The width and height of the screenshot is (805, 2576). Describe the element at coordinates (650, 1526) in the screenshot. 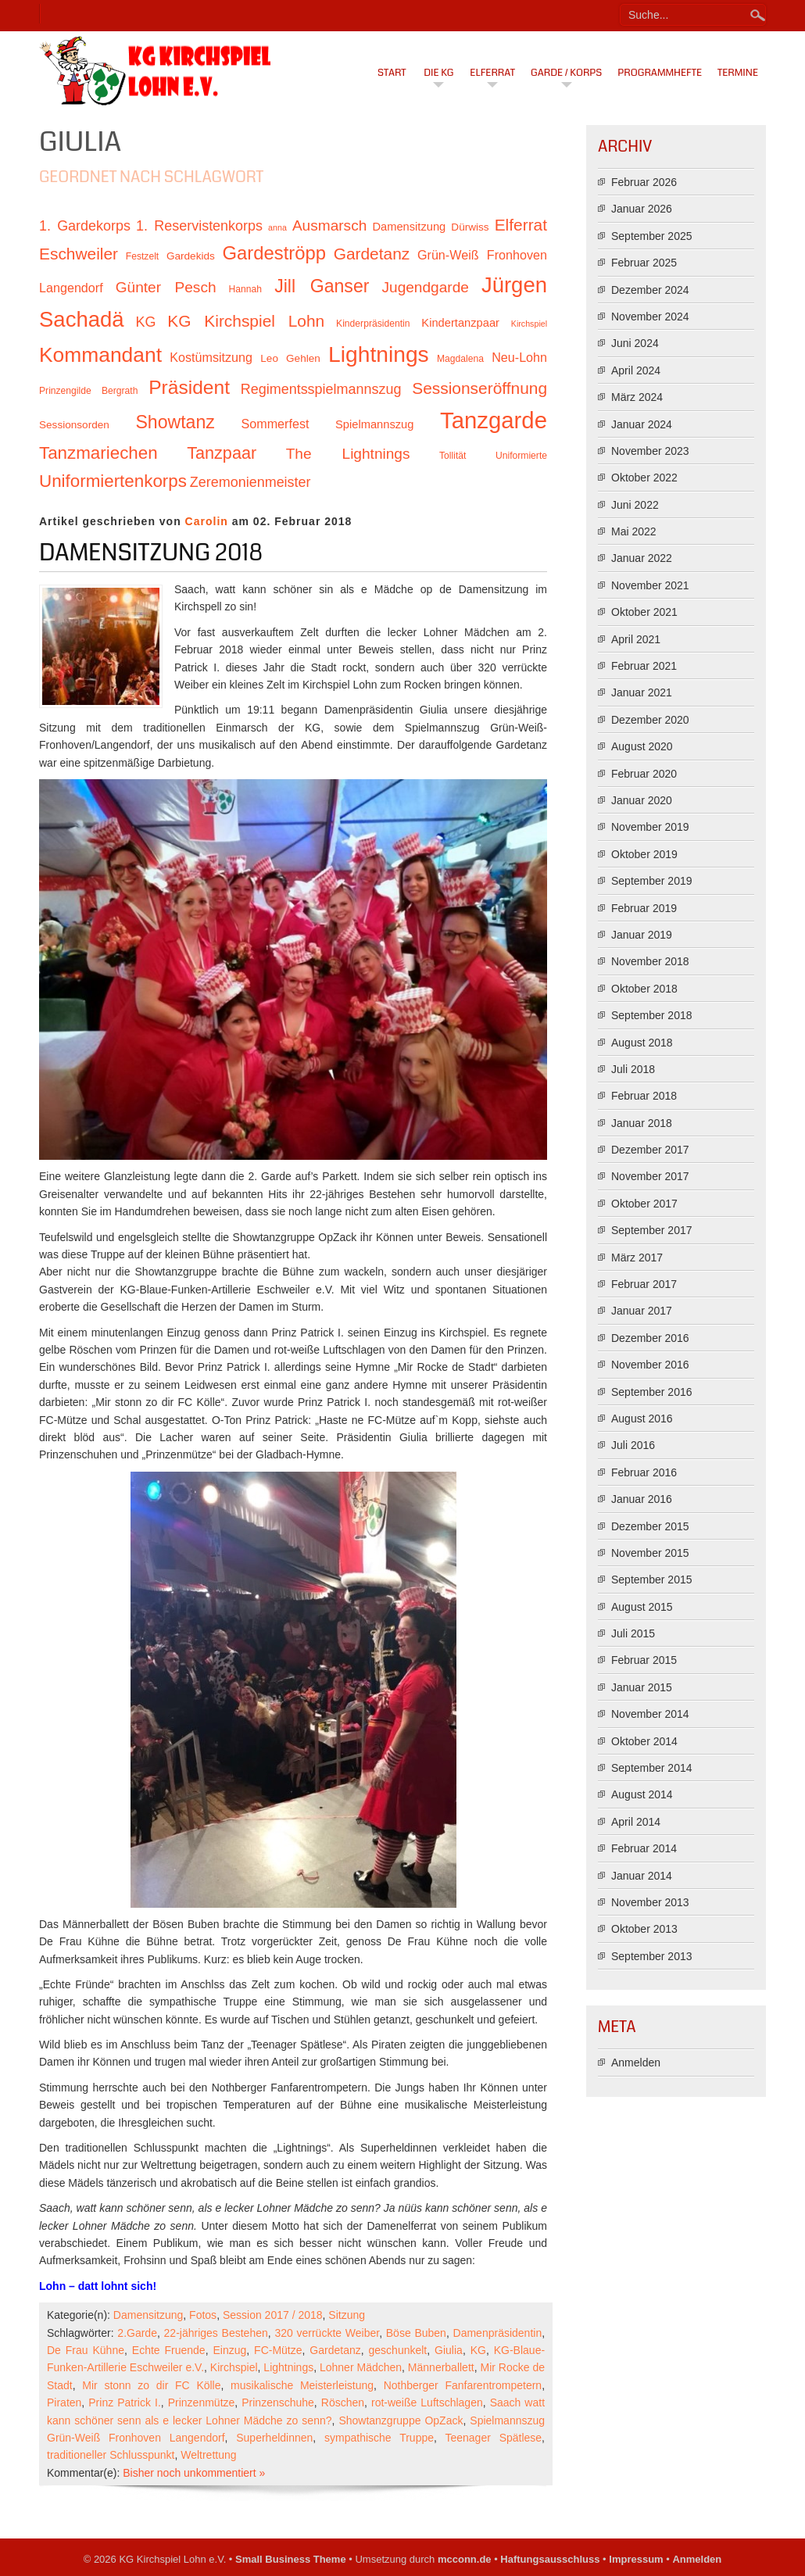

I see `Dezember 2015` at that location.